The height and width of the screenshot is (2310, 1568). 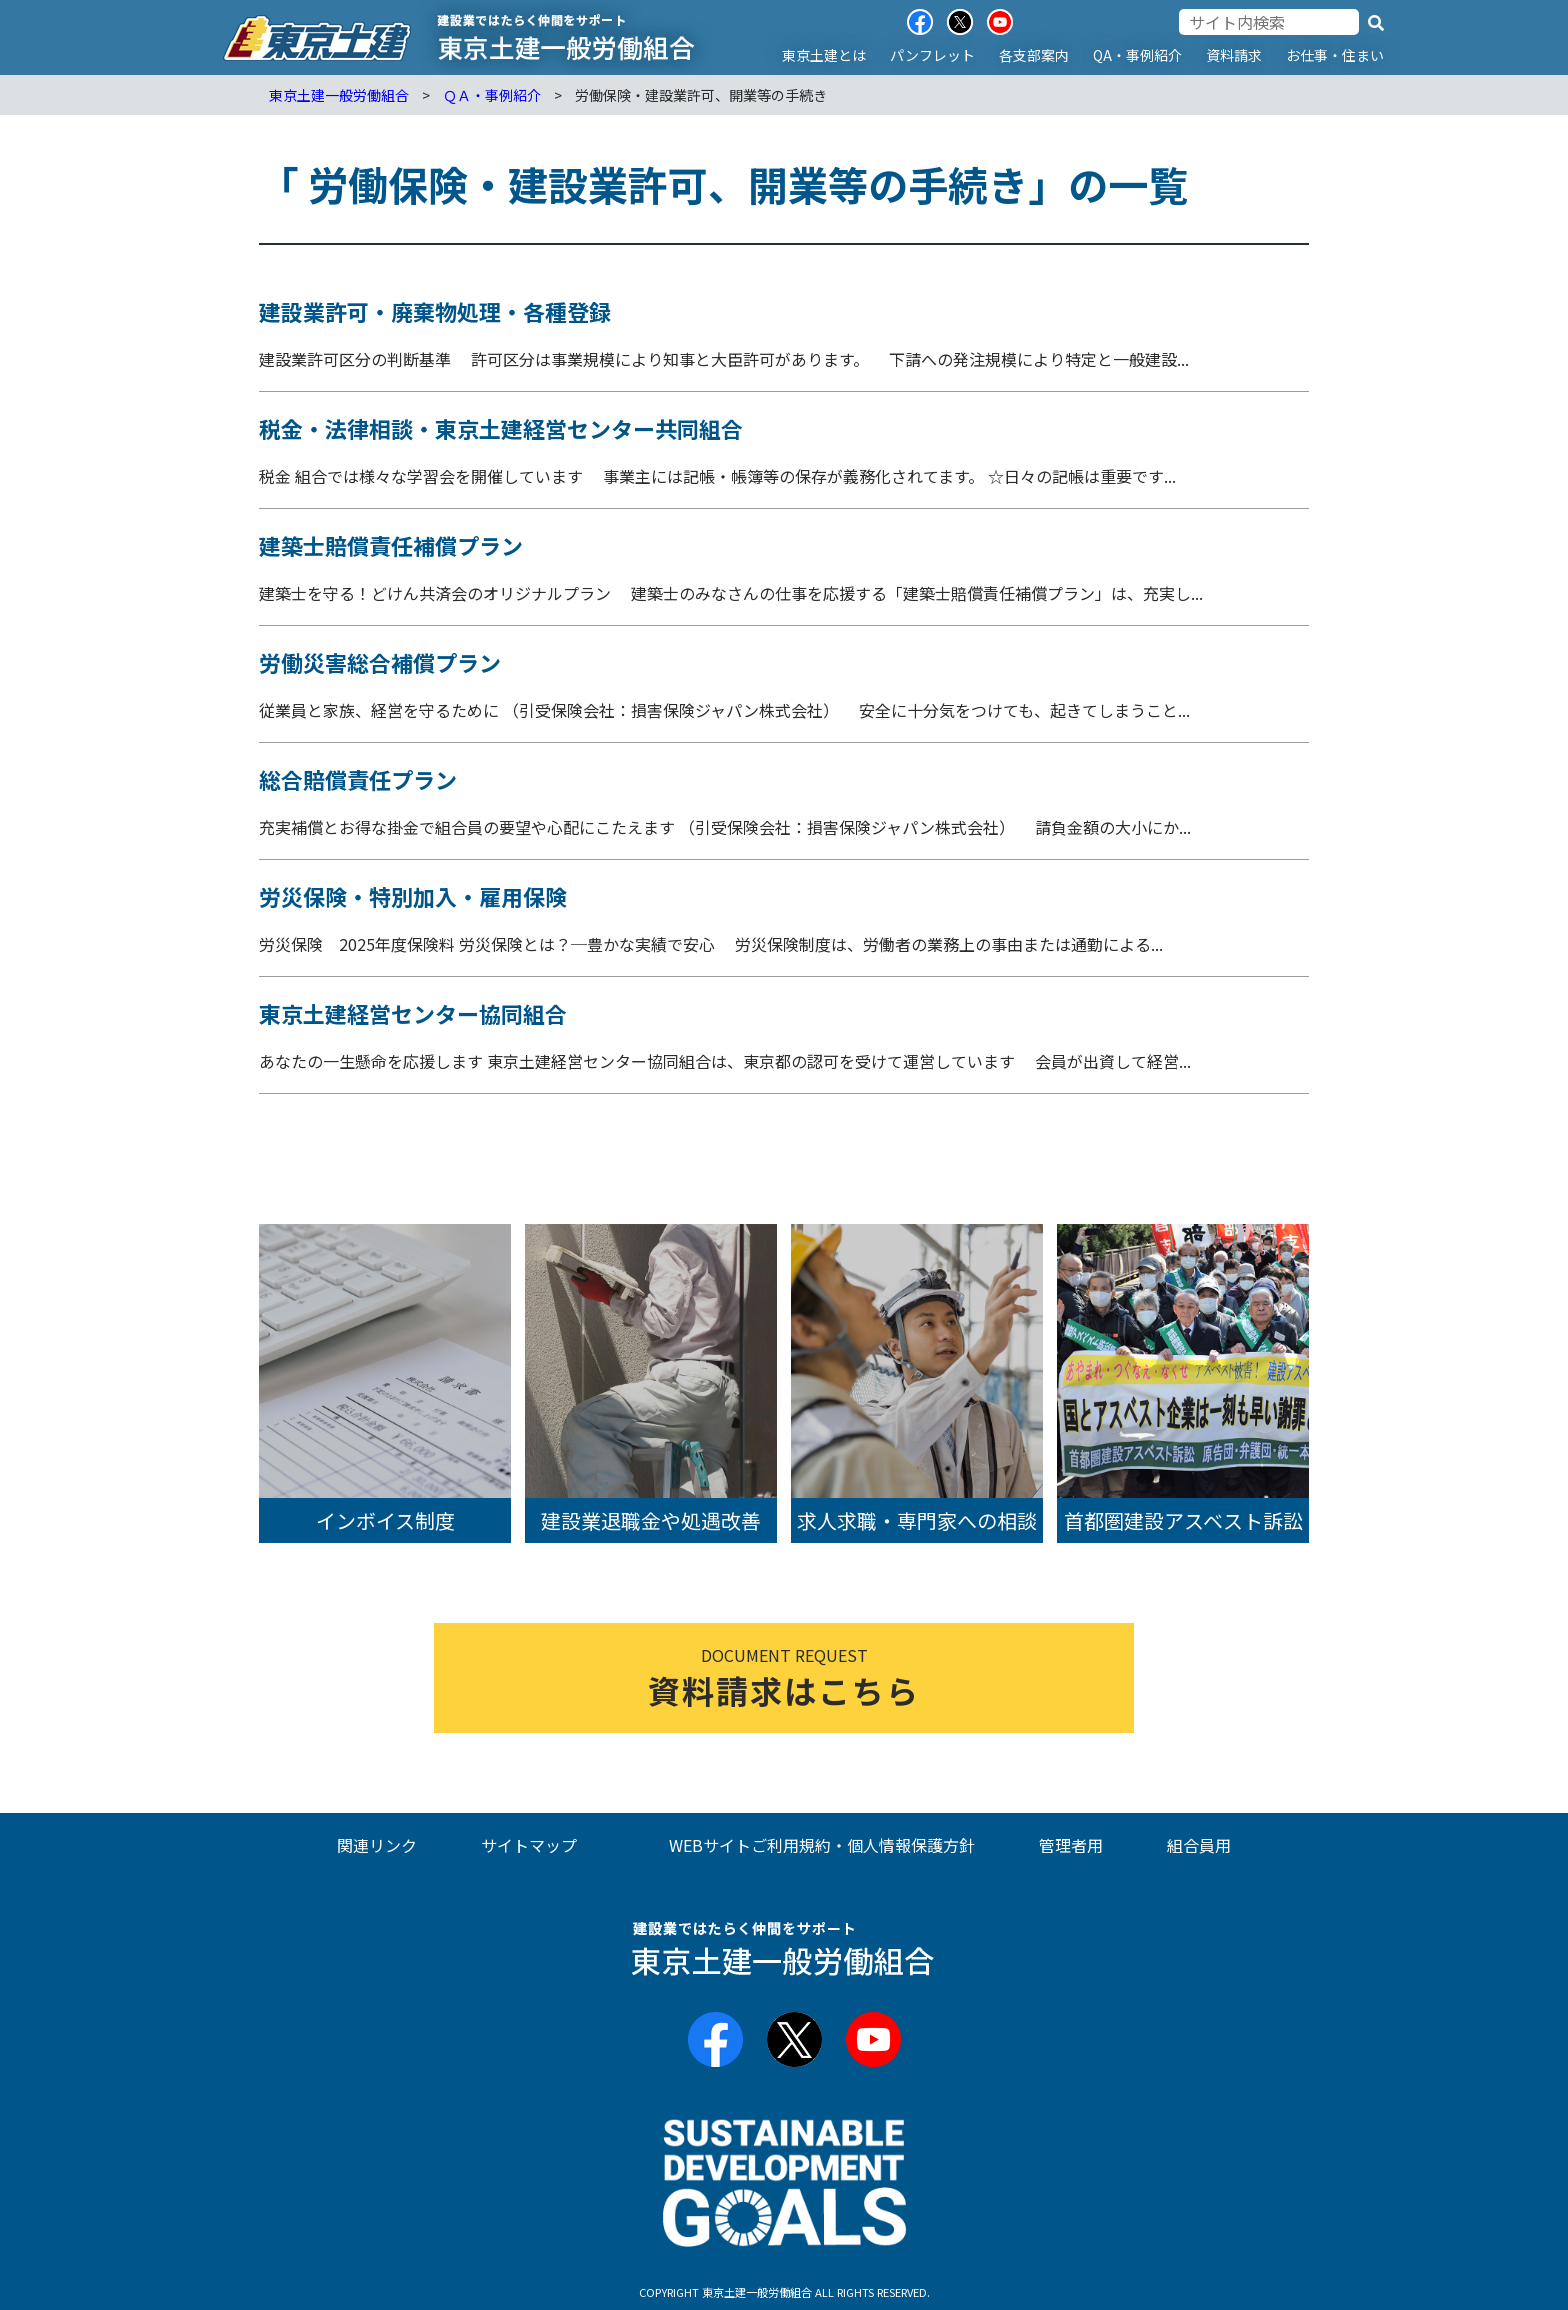 What do you see at coordinates (1335, 55) in the screenshot?
I see `お仕事・住まい` at bounding box center [1335, 55].